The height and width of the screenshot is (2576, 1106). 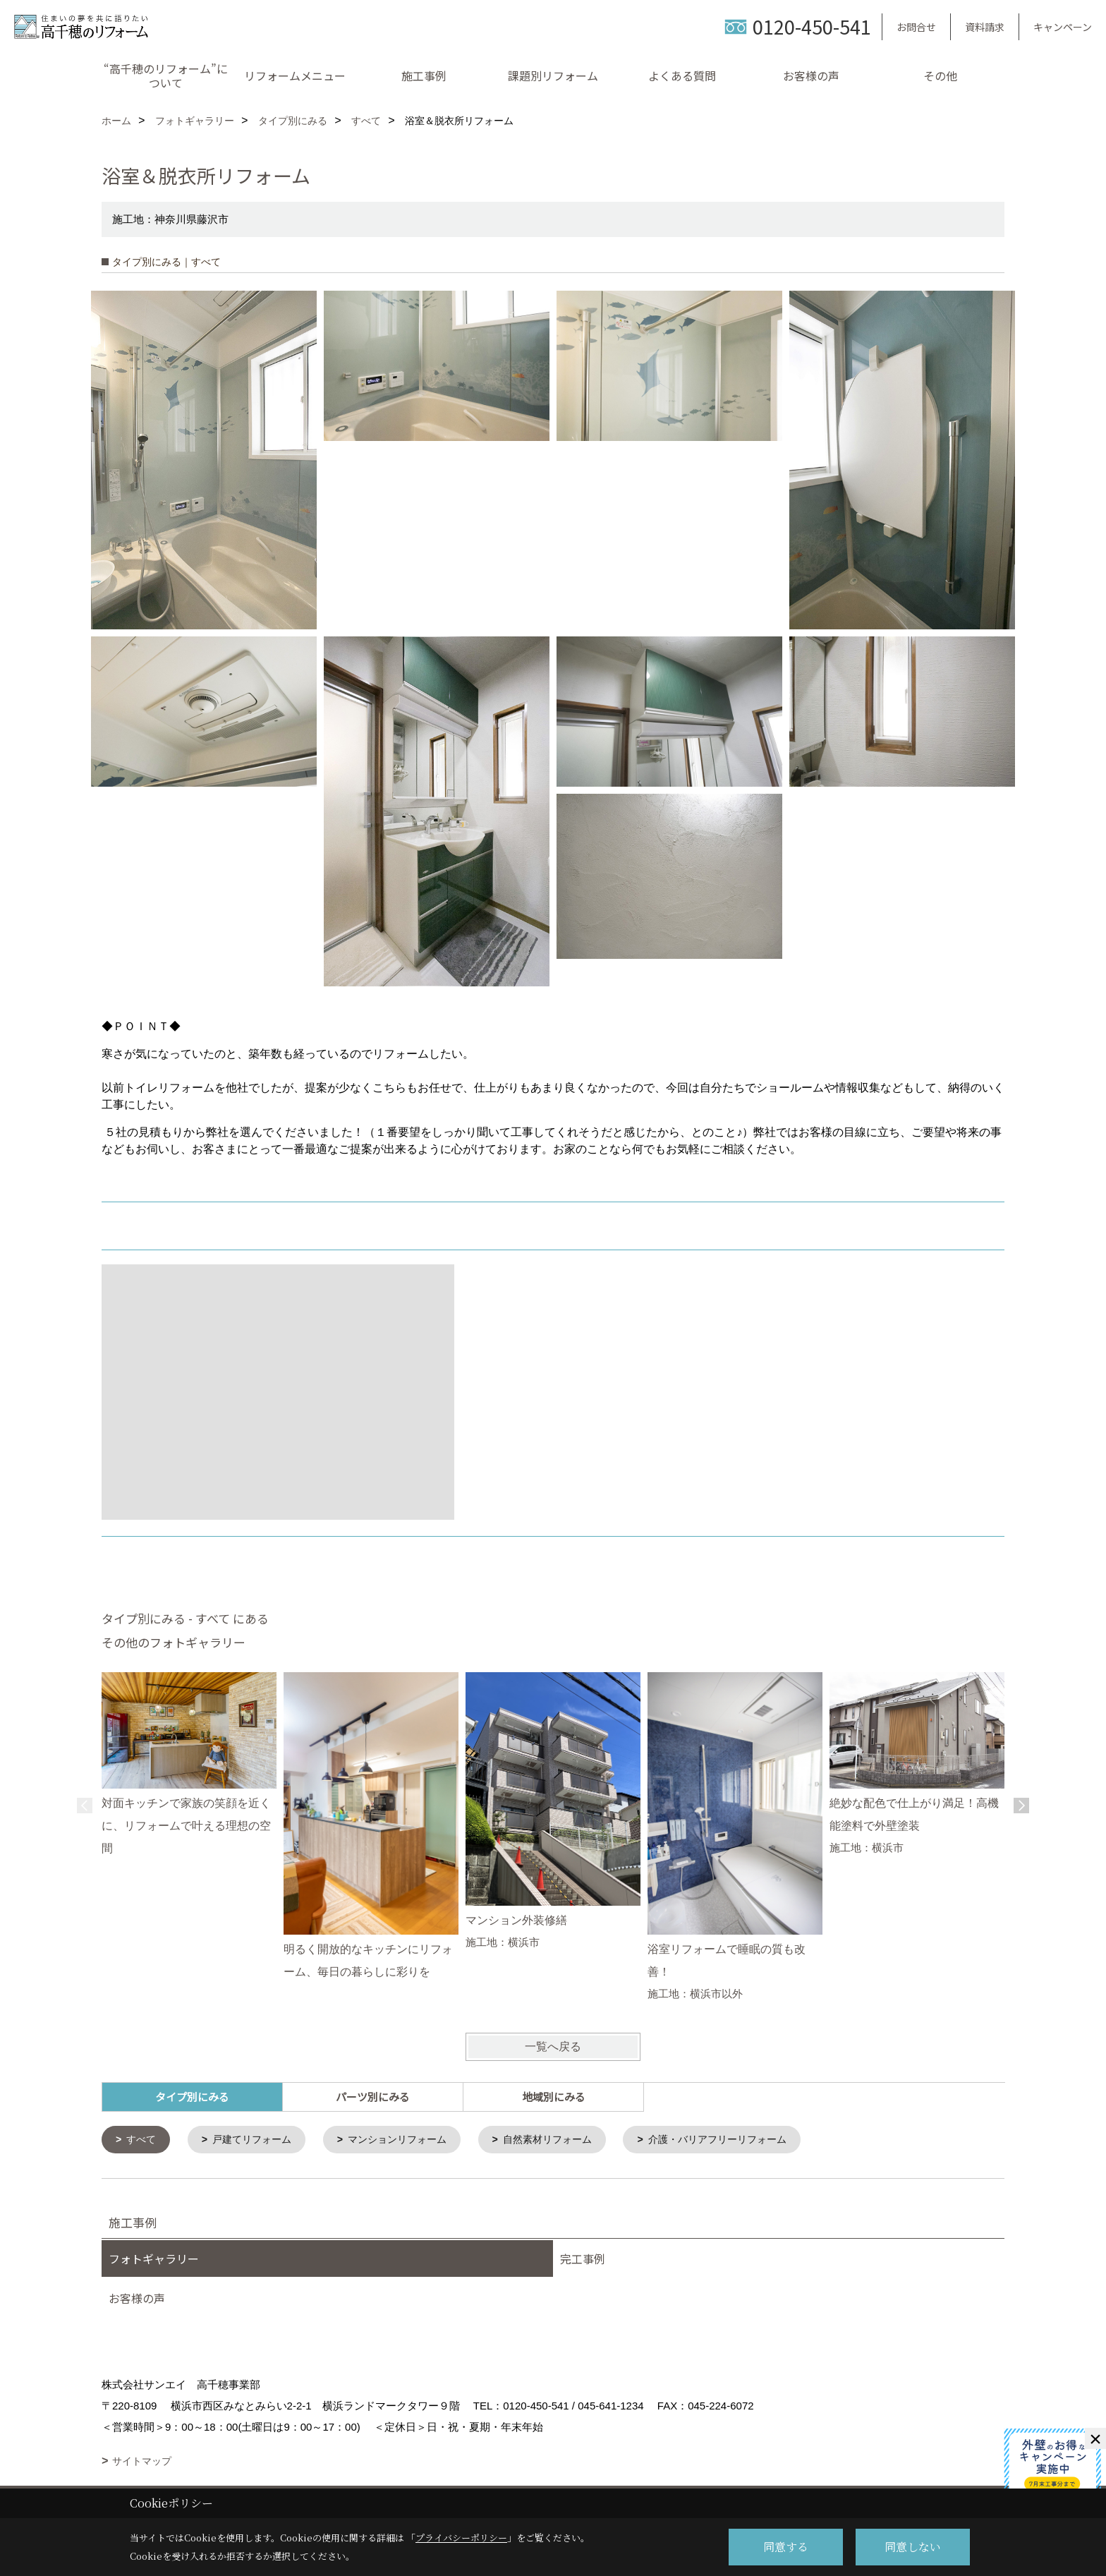 I want to click on マンションリフォーム, so click(x=410, y=2140).